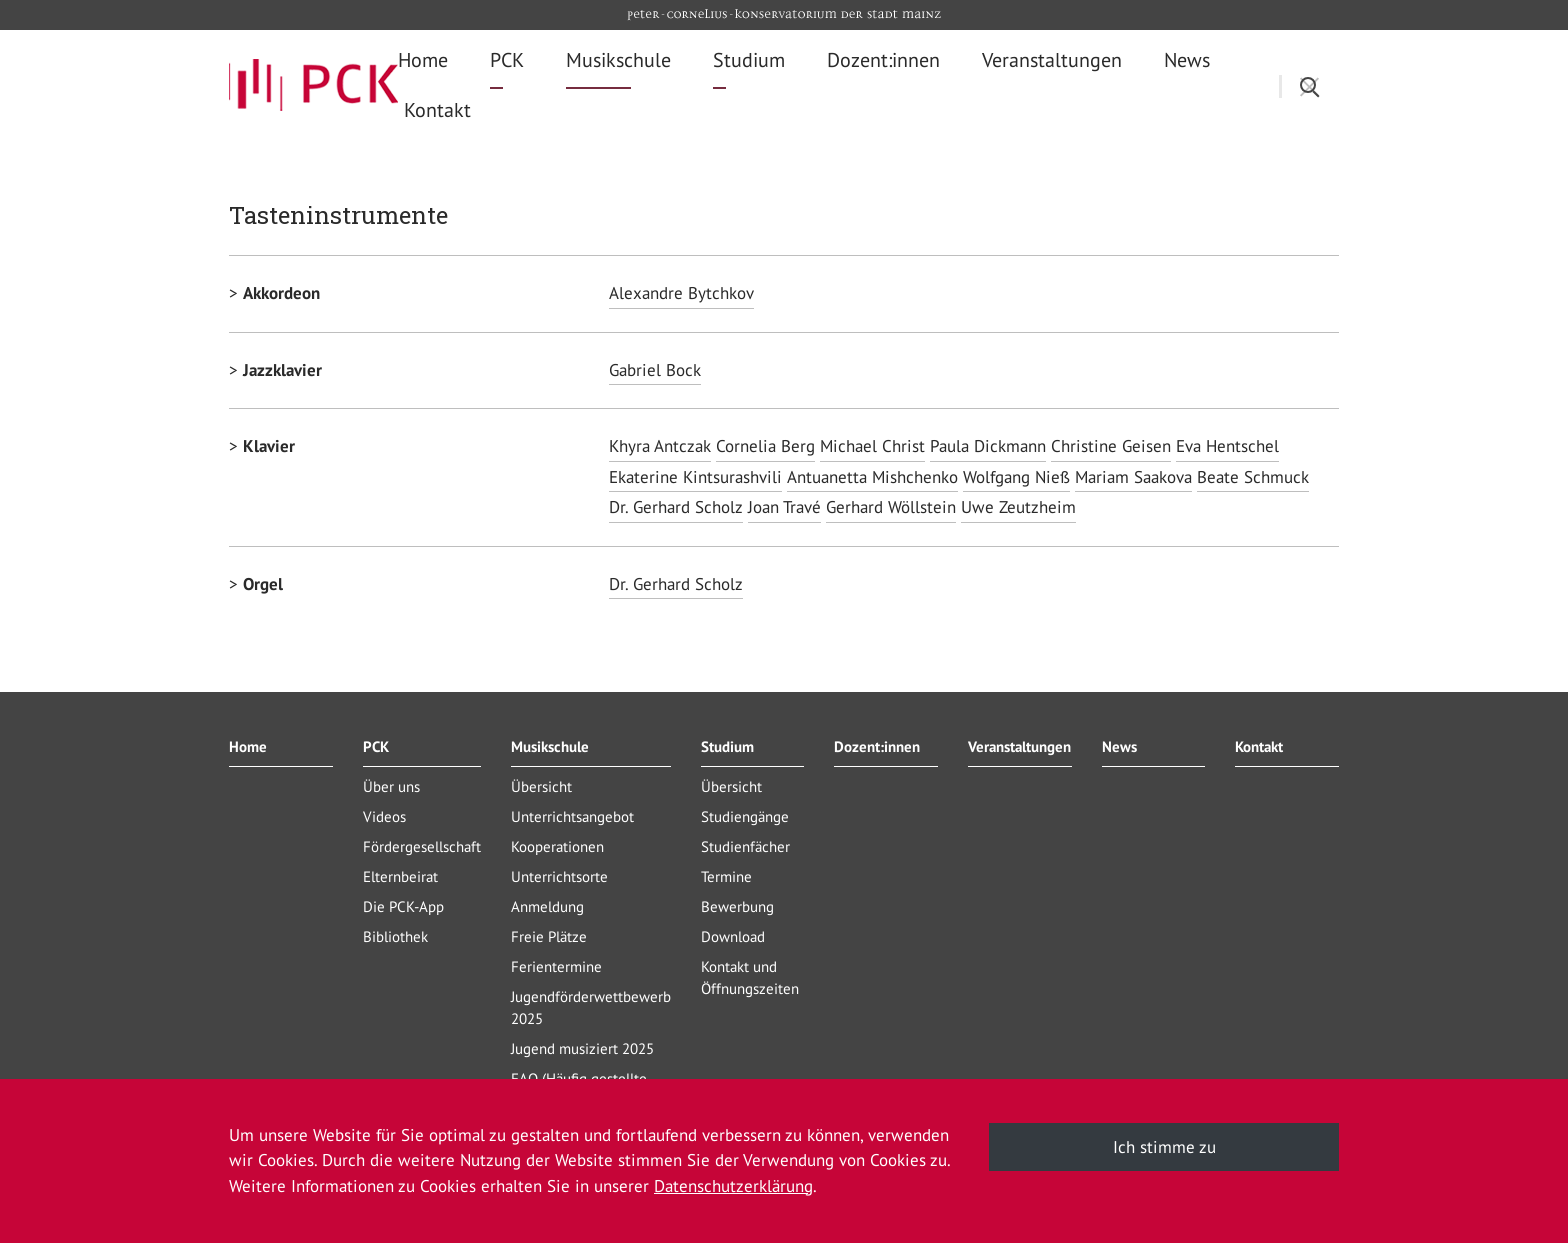 This screenshot has width=1568, height=1243. Describe the element at coordinates (550, 746) in the screenshot. I see `Musikschule` at that location.